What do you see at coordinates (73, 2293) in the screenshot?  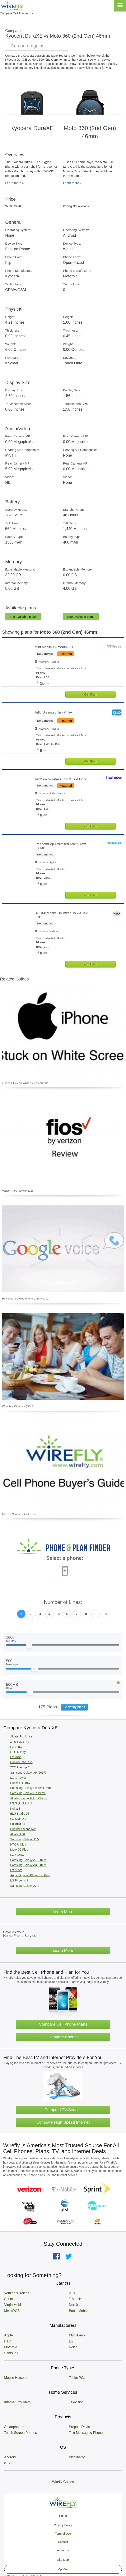 I see `AT&T` at bounding box center [73, 2293].